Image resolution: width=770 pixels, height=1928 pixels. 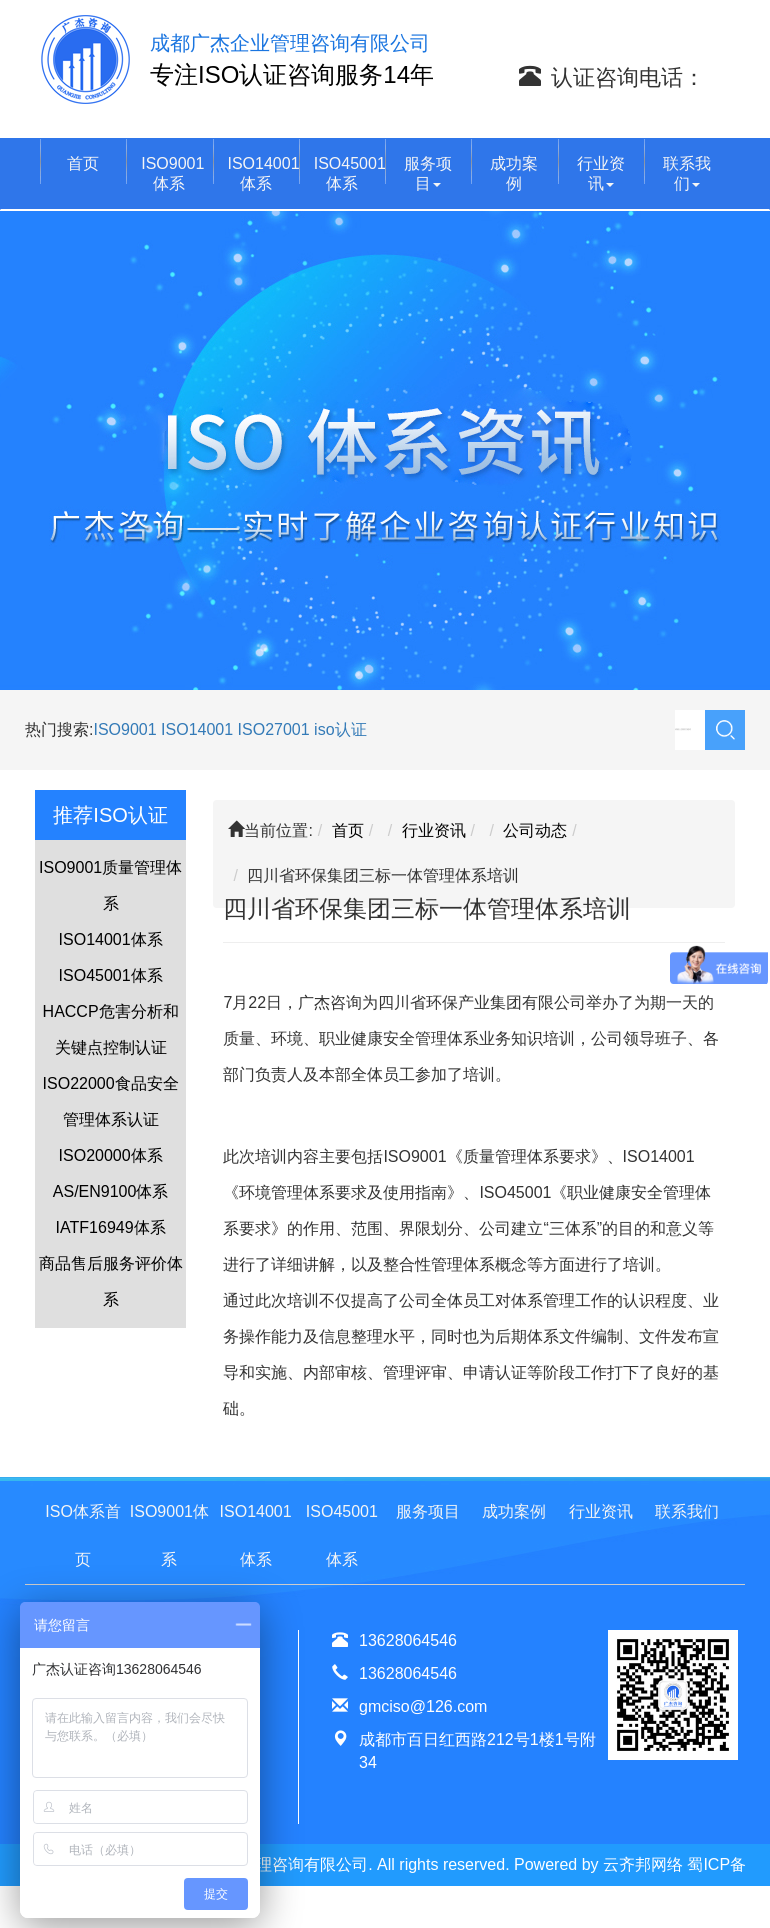 What do you see at coordinates (428, 173) in the screenshot?
I see `服务项目` at bounding box center [428, 173].